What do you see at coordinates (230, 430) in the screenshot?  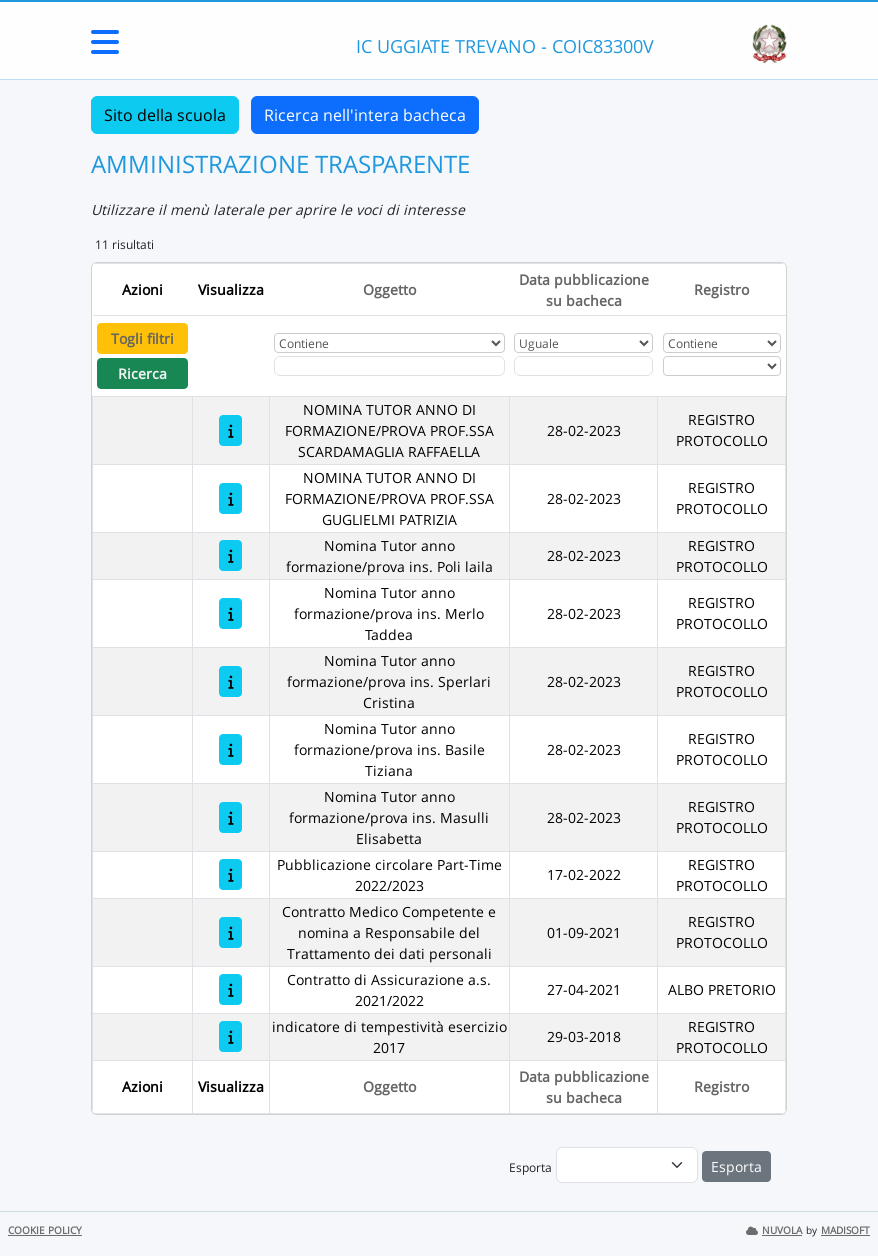 I see `[NOMINA TUTOR ANNO DI FORMAZIONE/PROVA PROF.SSA SCARDAMAGLIA RAFFAELLA]` at bounding box center [230, 430].